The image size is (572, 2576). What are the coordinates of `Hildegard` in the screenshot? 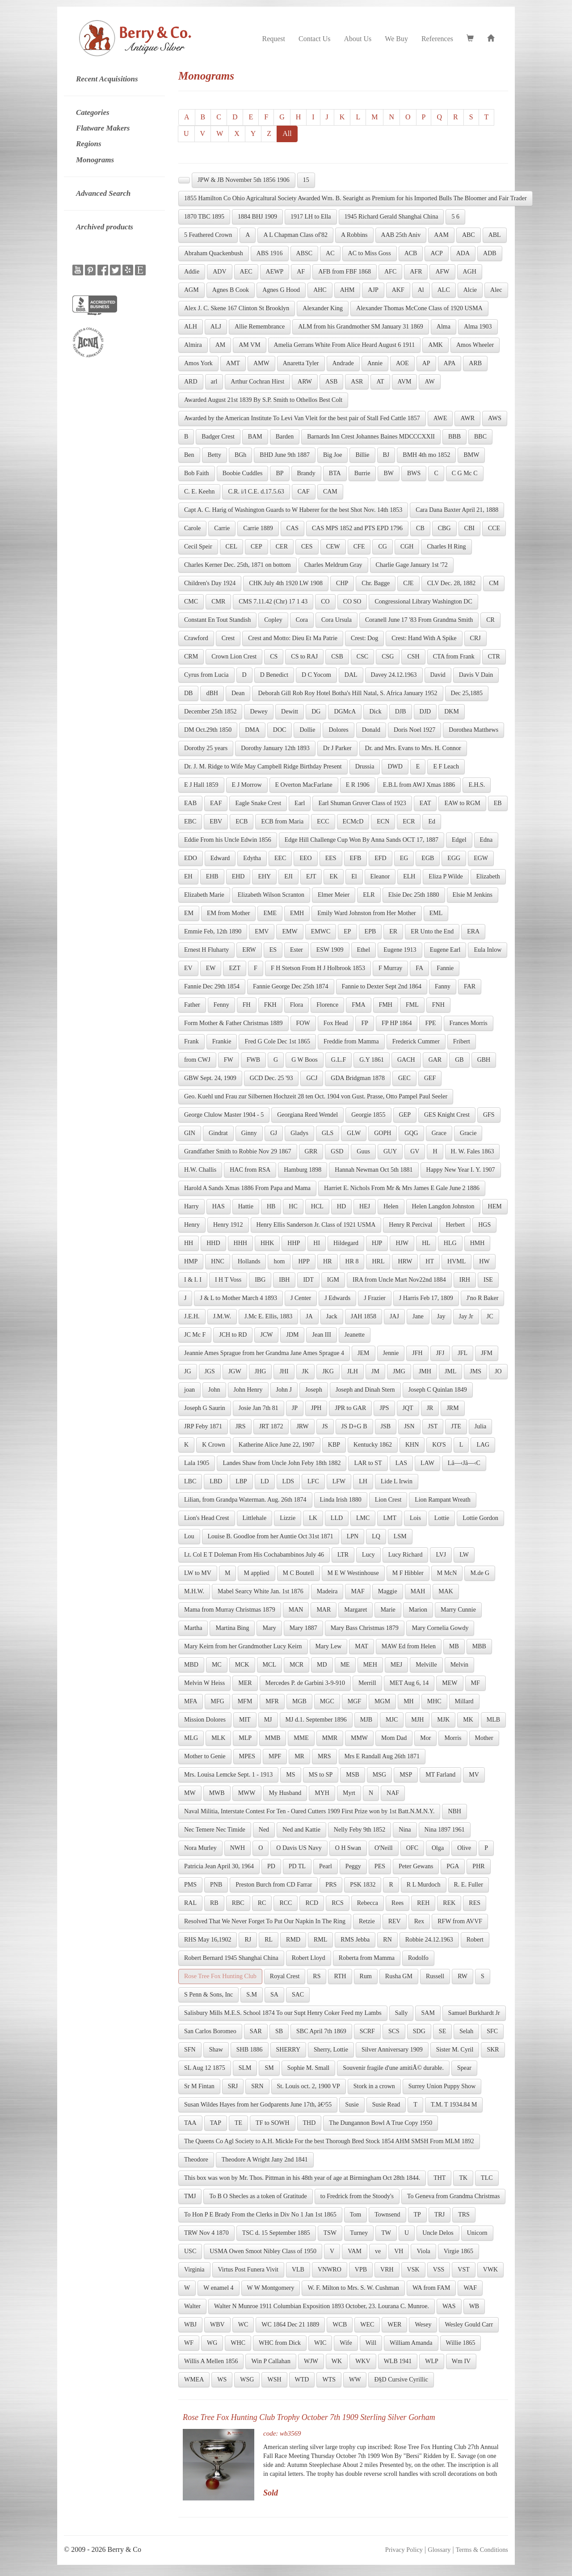 It's located at (345, 1243).